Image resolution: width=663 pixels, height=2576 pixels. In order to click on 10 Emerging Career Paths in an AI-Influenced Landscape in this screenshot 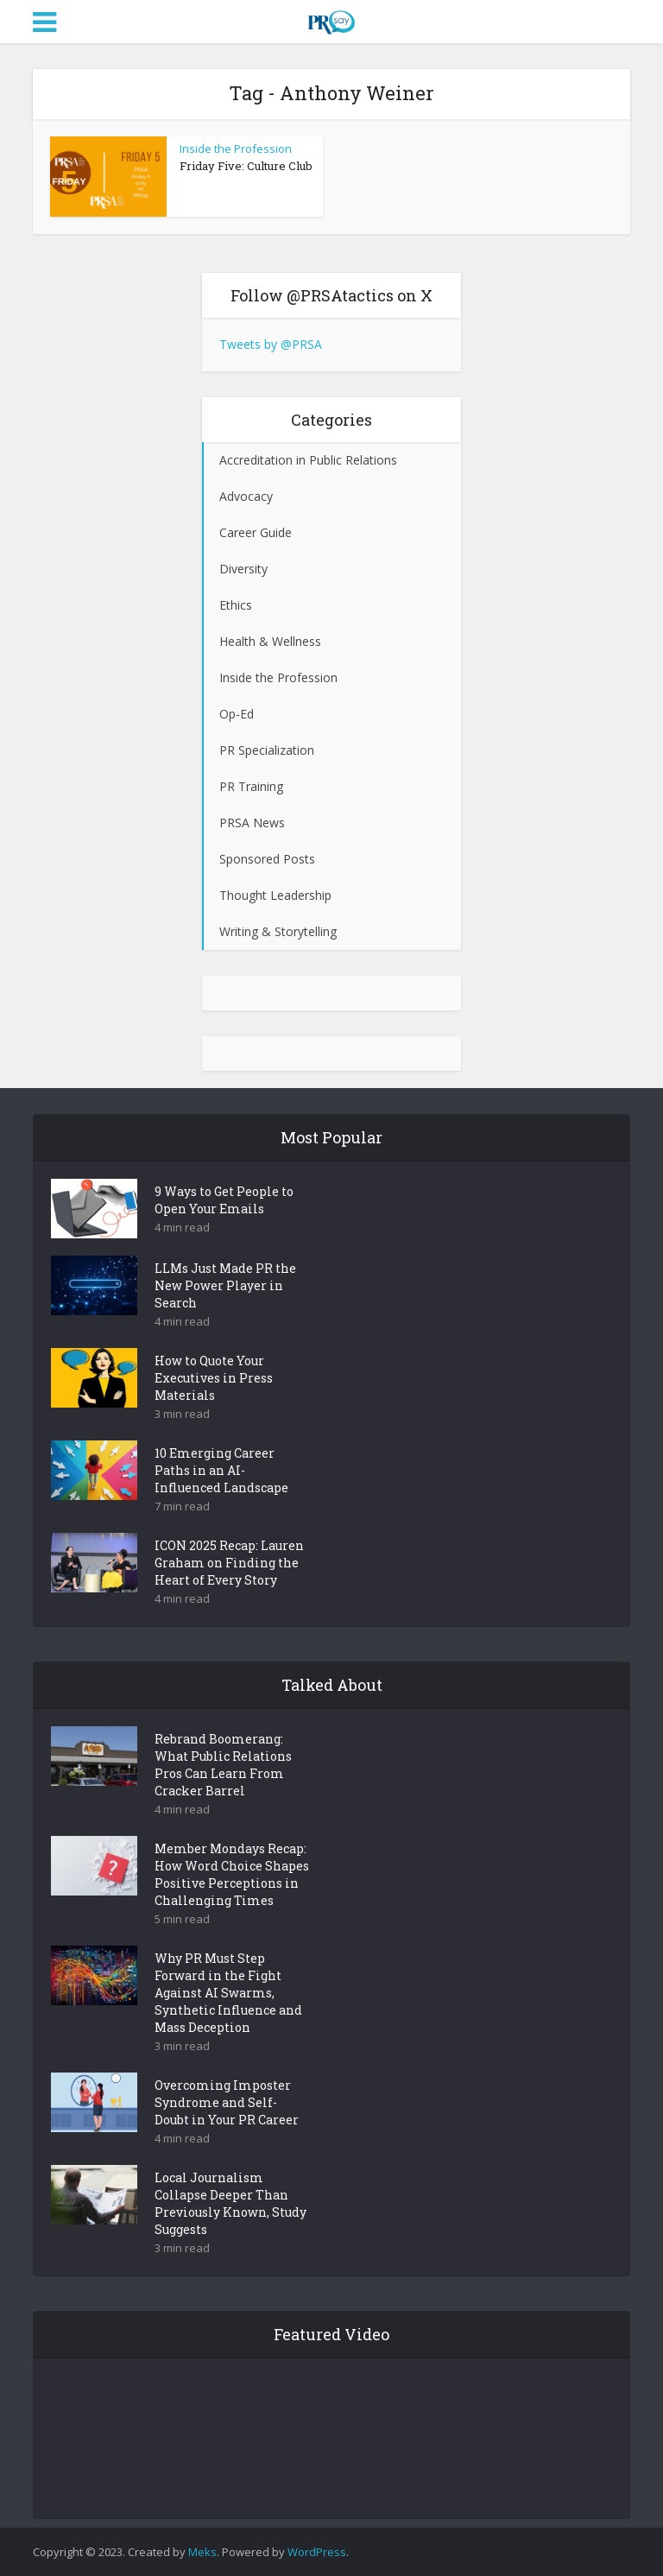, I will do `click(221, 1470)`.